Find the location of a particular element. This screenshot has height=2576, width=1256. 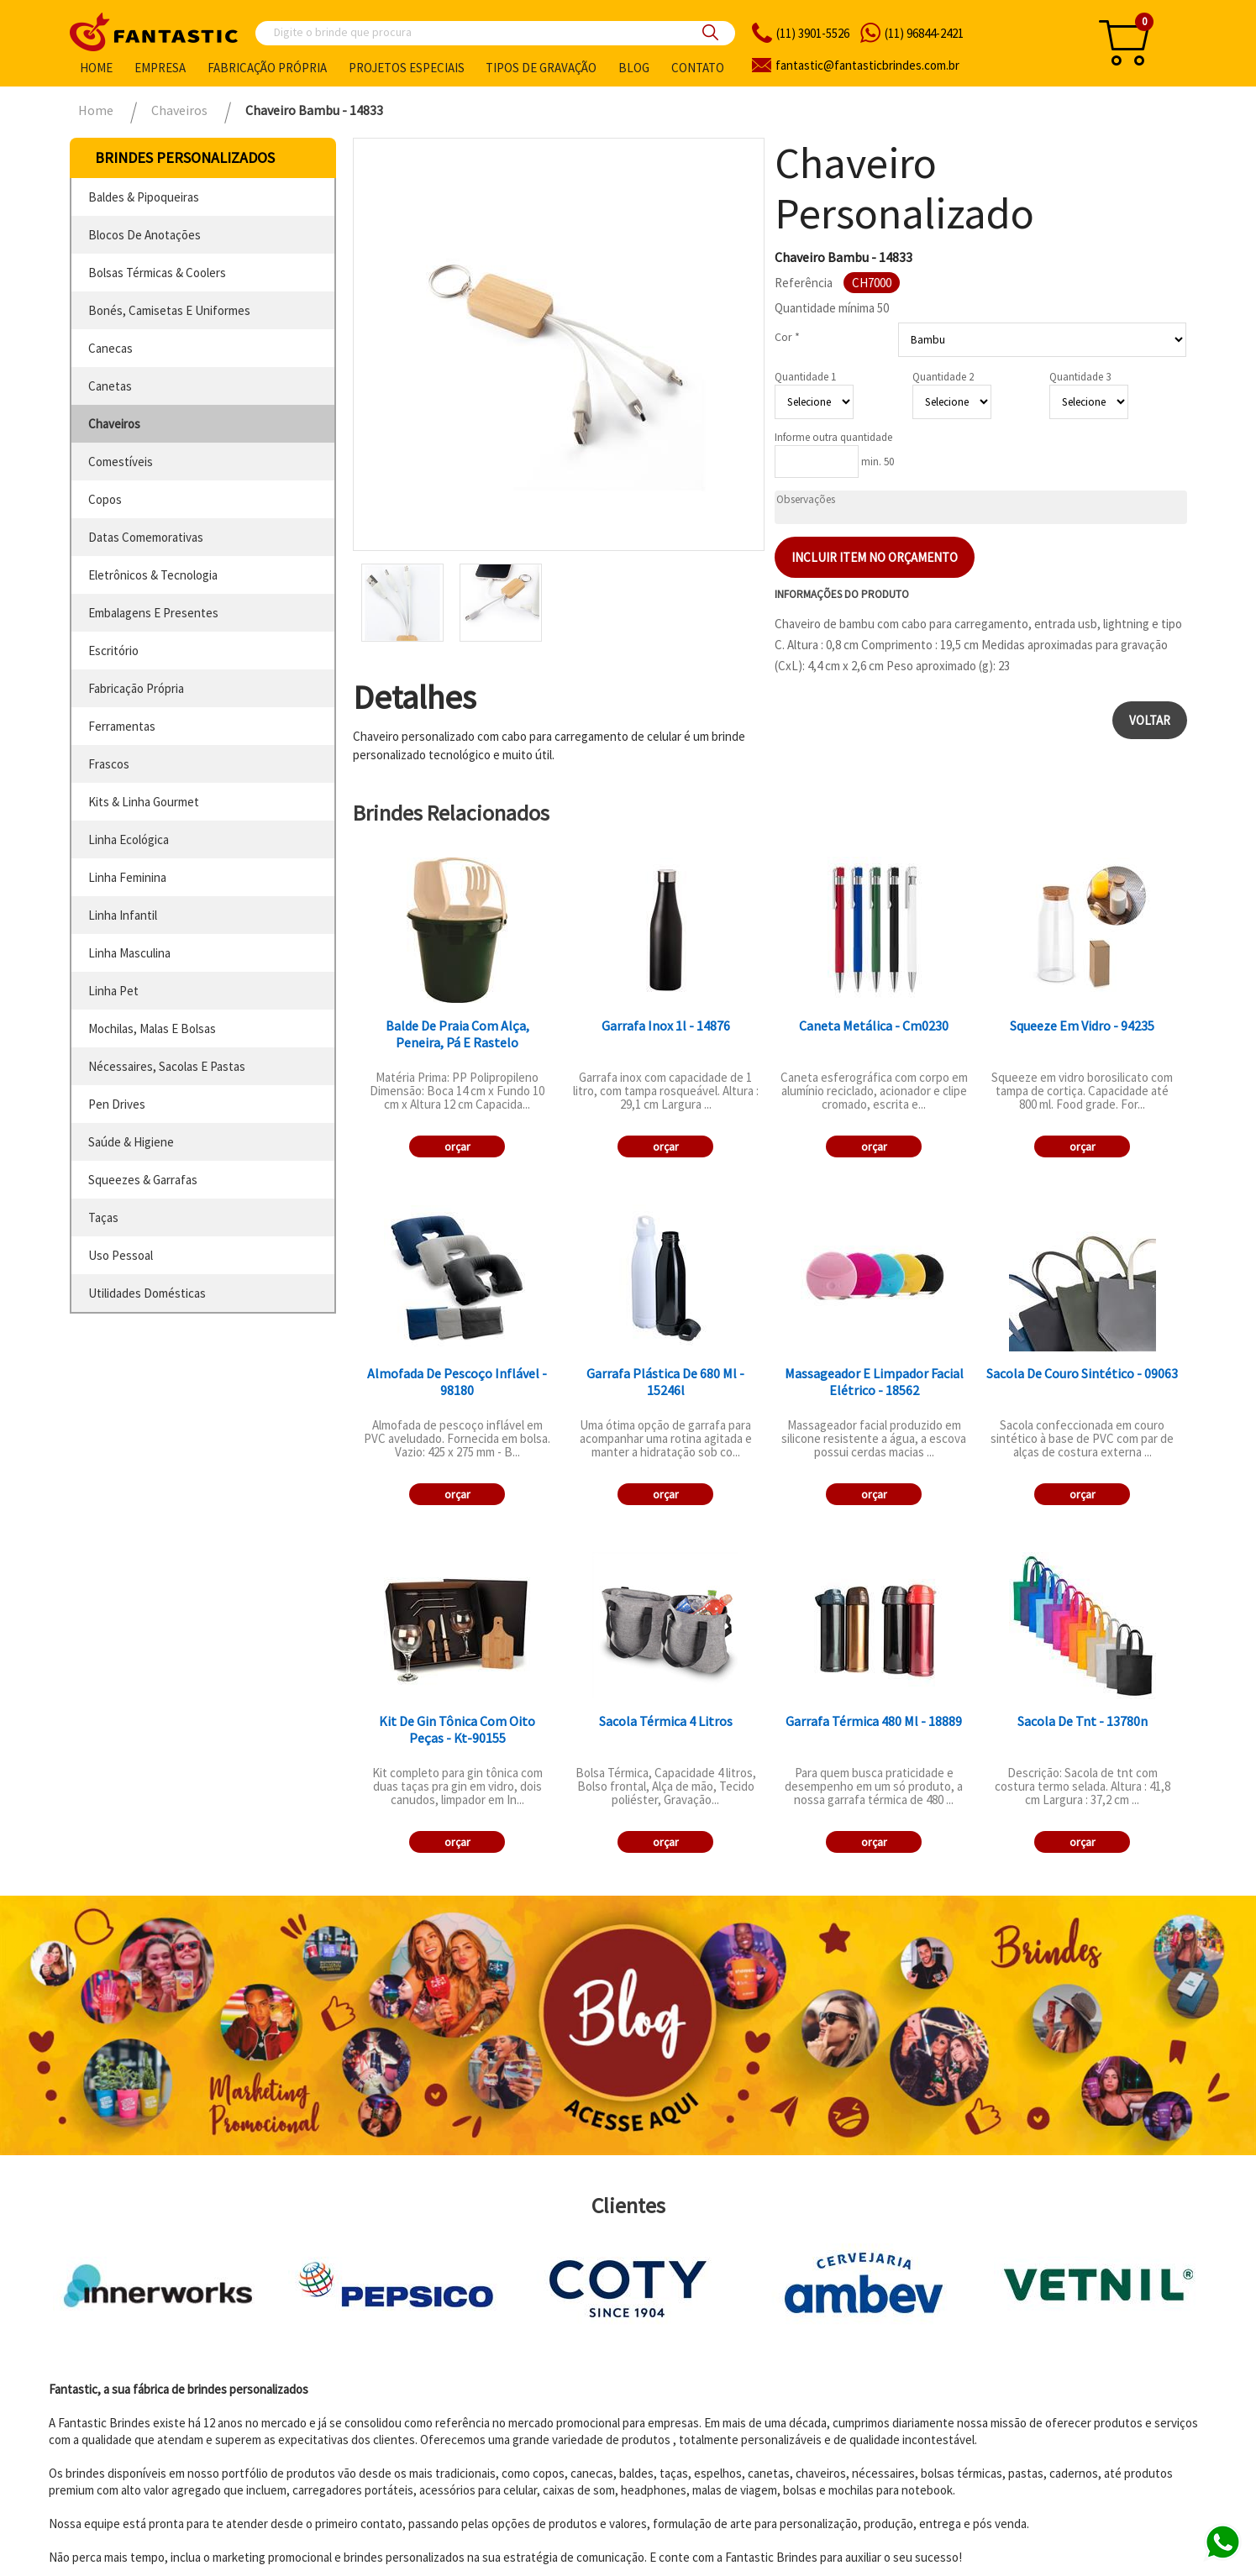

canecas is located at coordinates (110, 348).